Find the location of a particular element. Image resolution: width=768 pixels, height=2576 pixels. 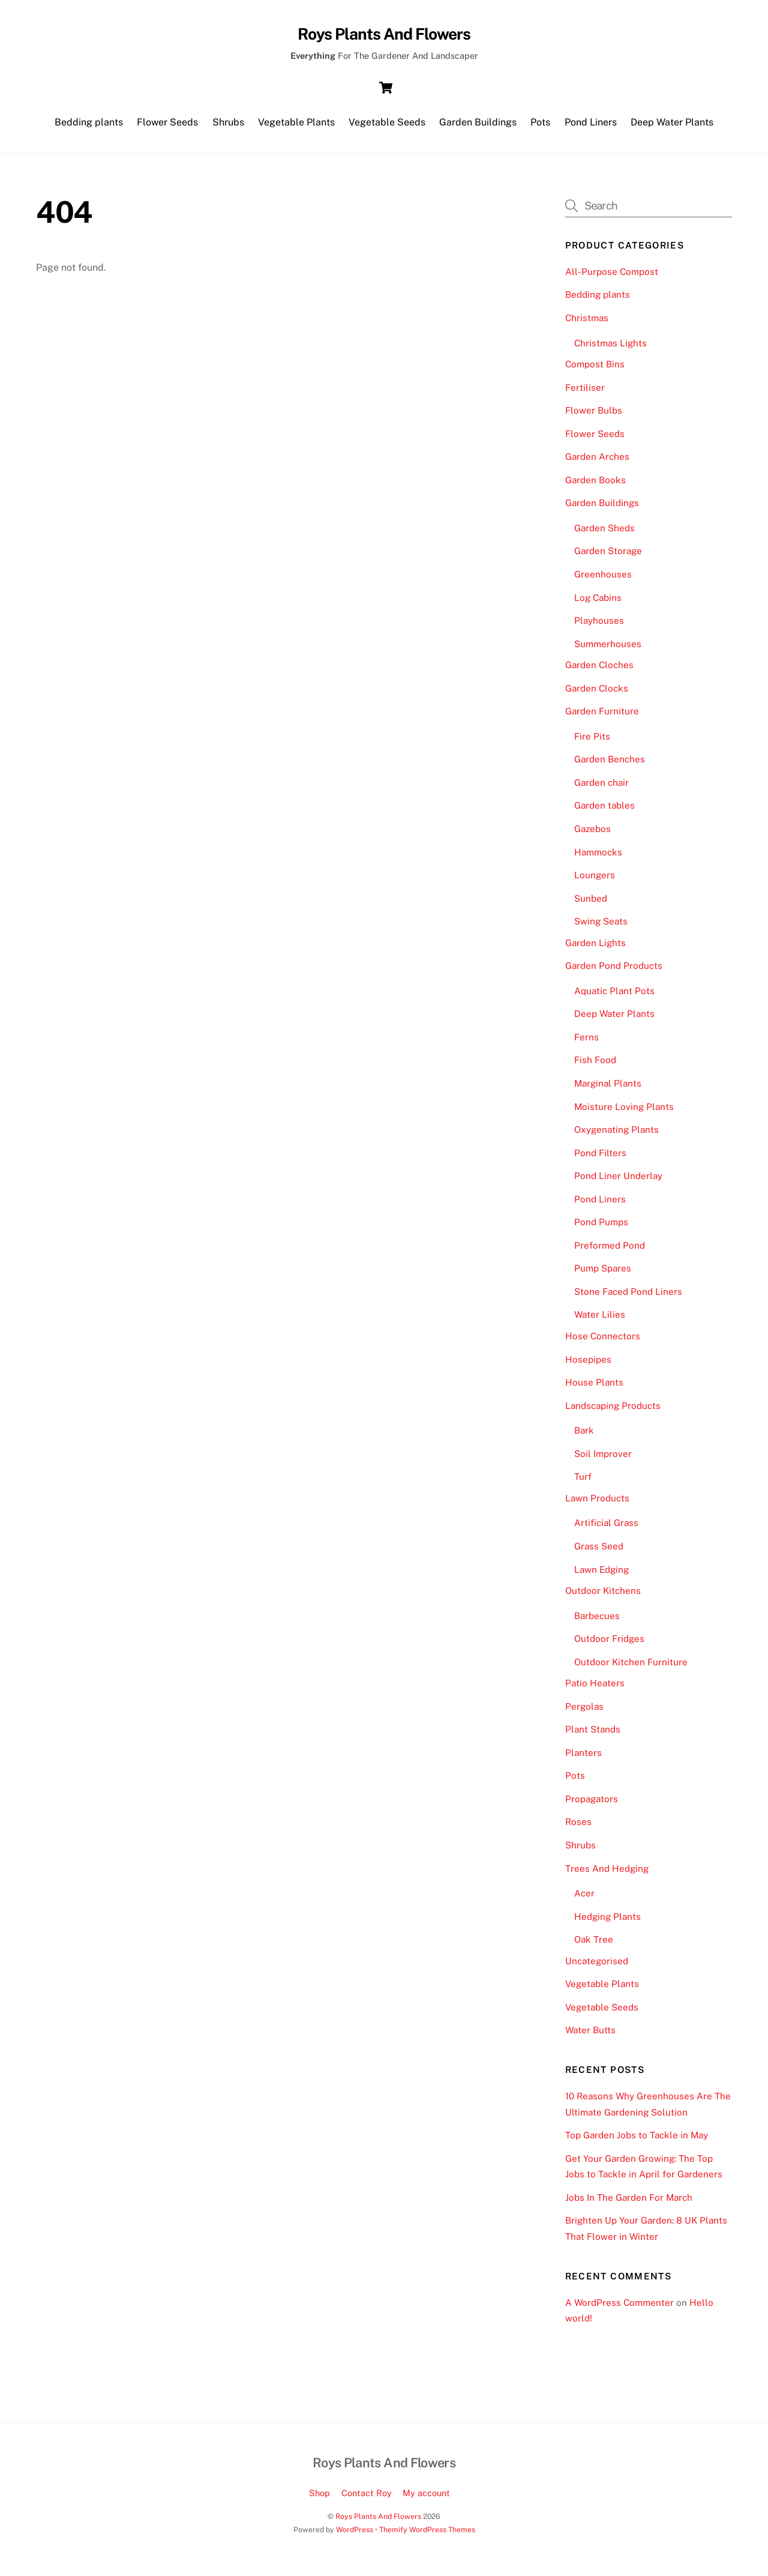

Log Cabins is located at coordinates (598, 603).